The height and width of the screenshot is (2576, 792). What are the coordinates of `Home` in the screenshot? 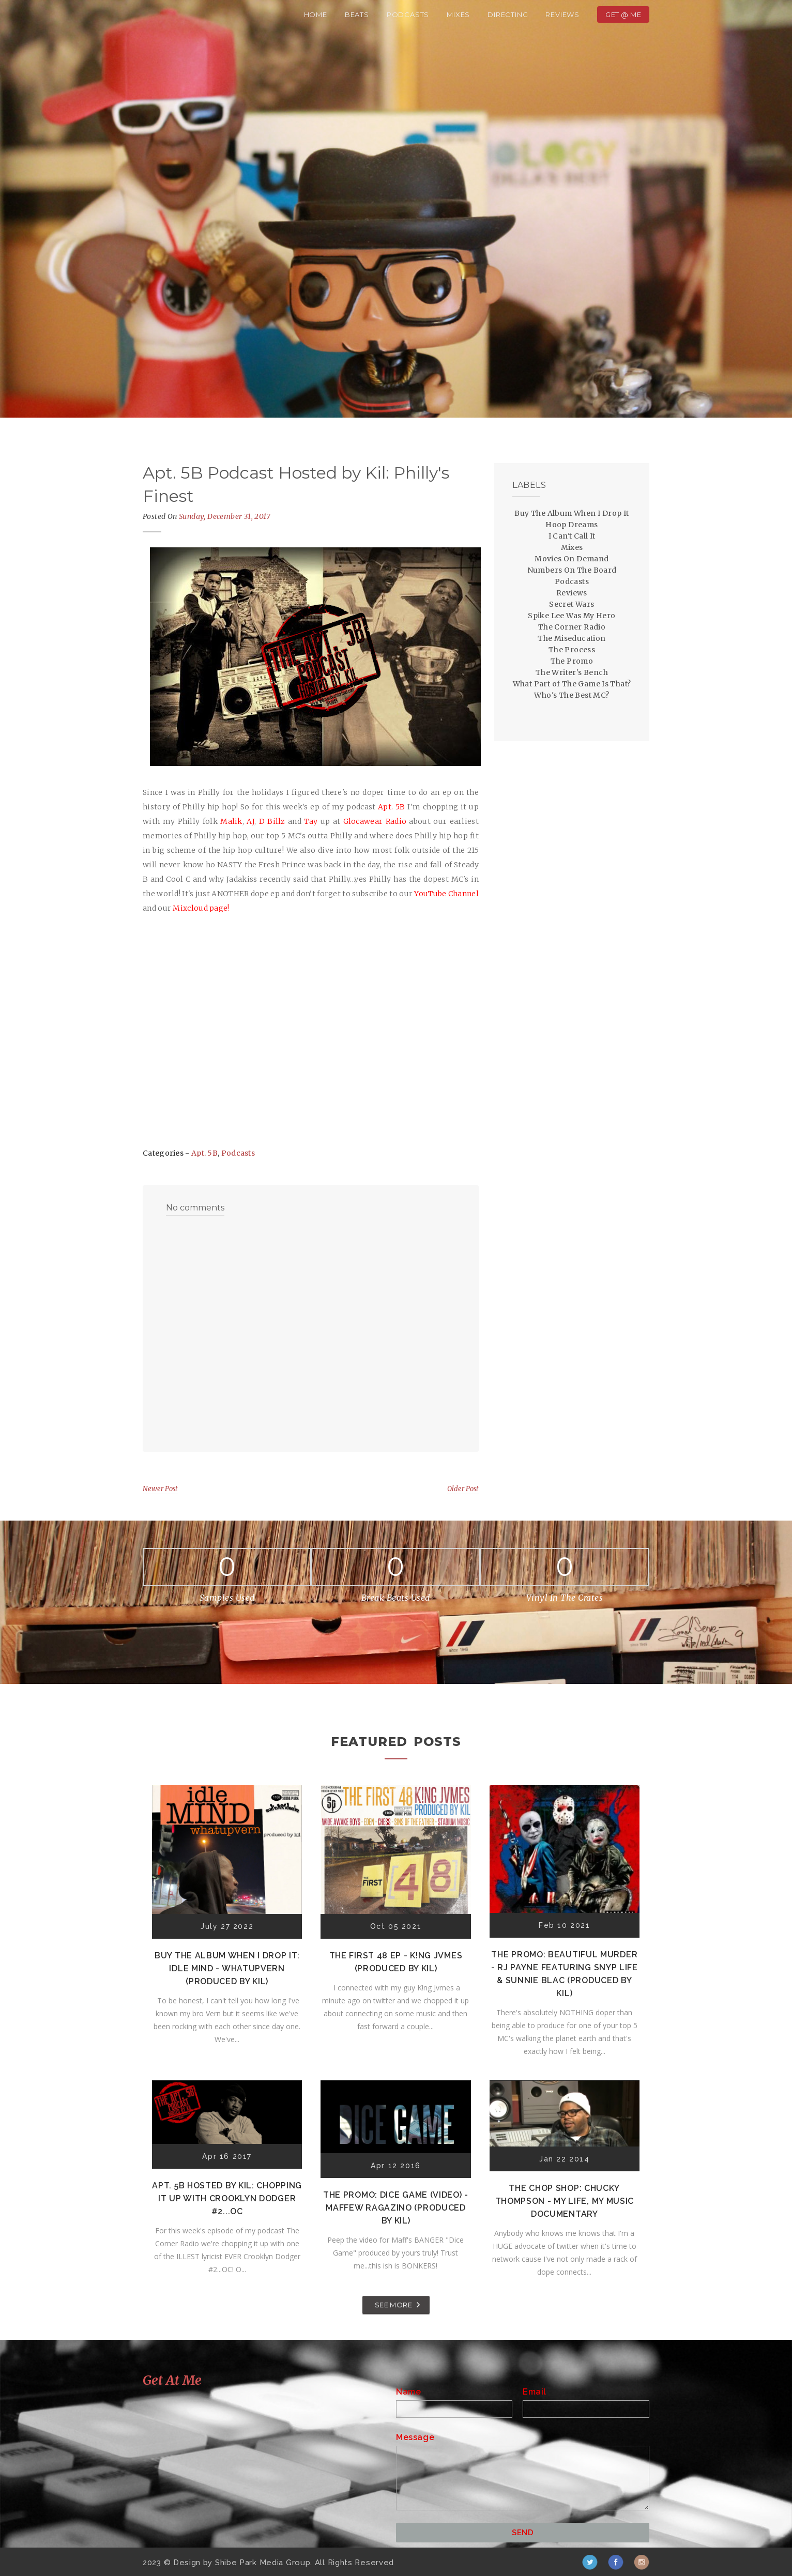 It's located at (315, 14).